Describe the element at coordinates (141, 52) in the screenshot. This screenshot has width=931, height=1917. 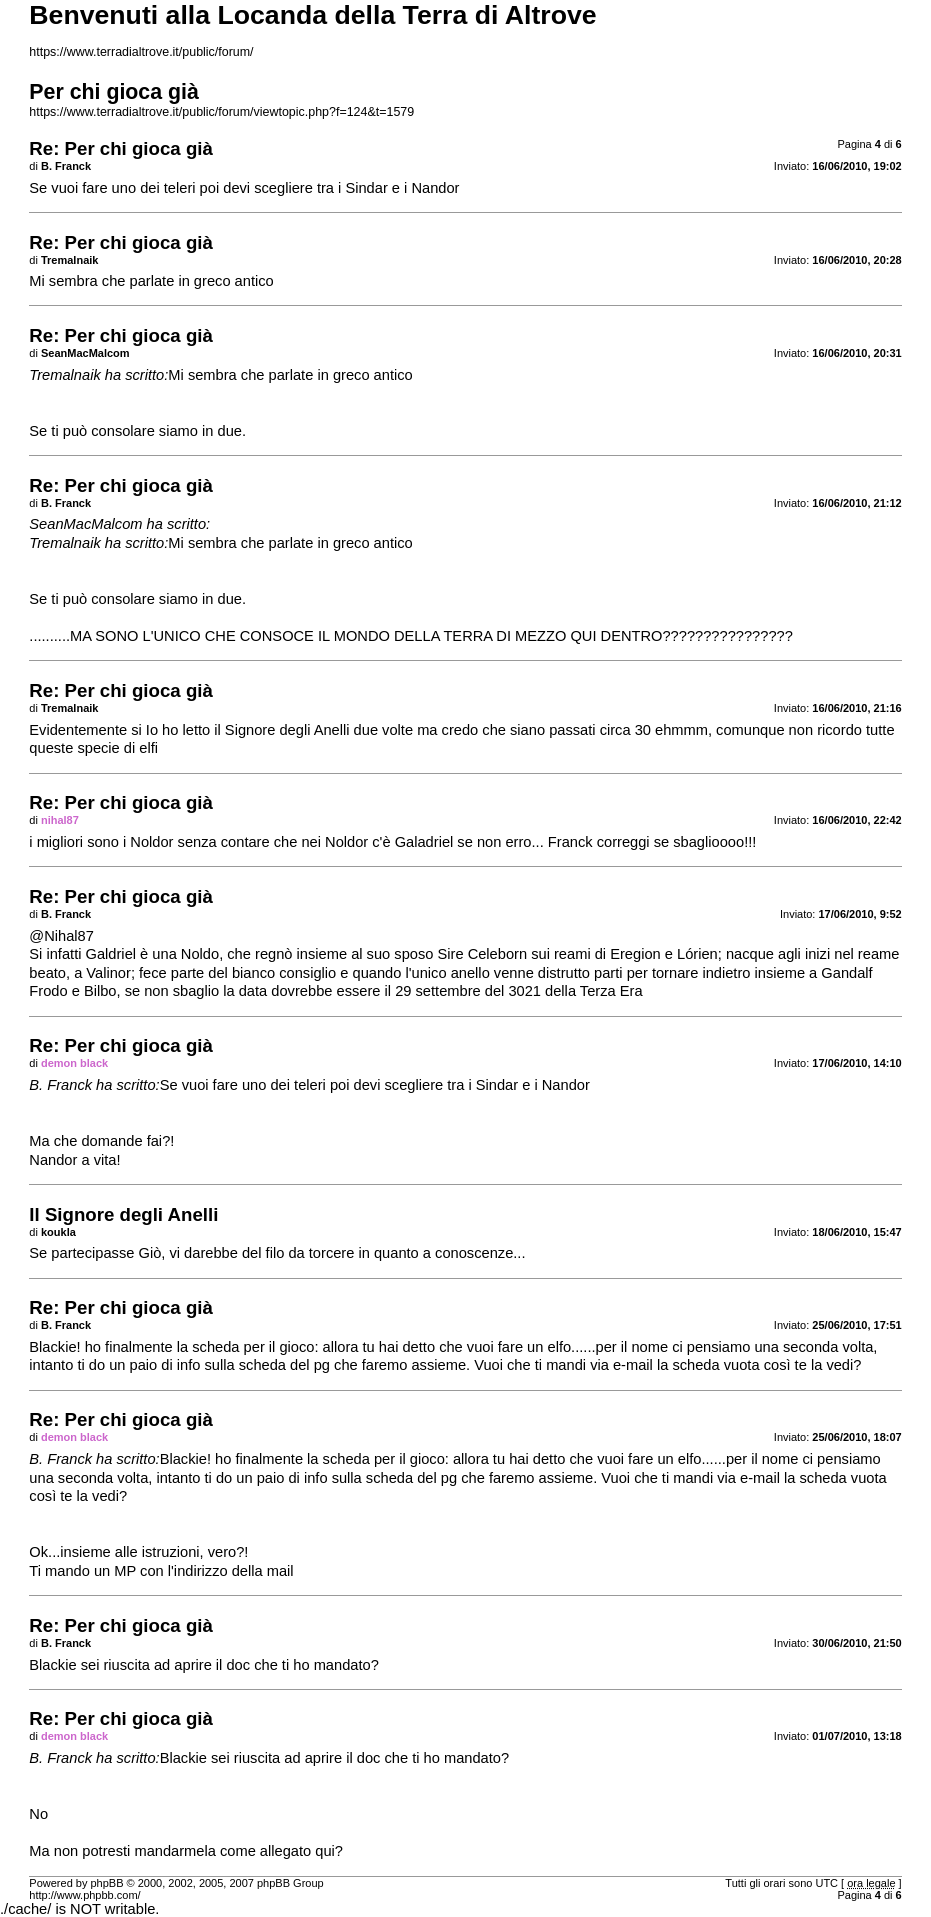
I see `https://www.terradialtrove.it/public/forum/` at that location.